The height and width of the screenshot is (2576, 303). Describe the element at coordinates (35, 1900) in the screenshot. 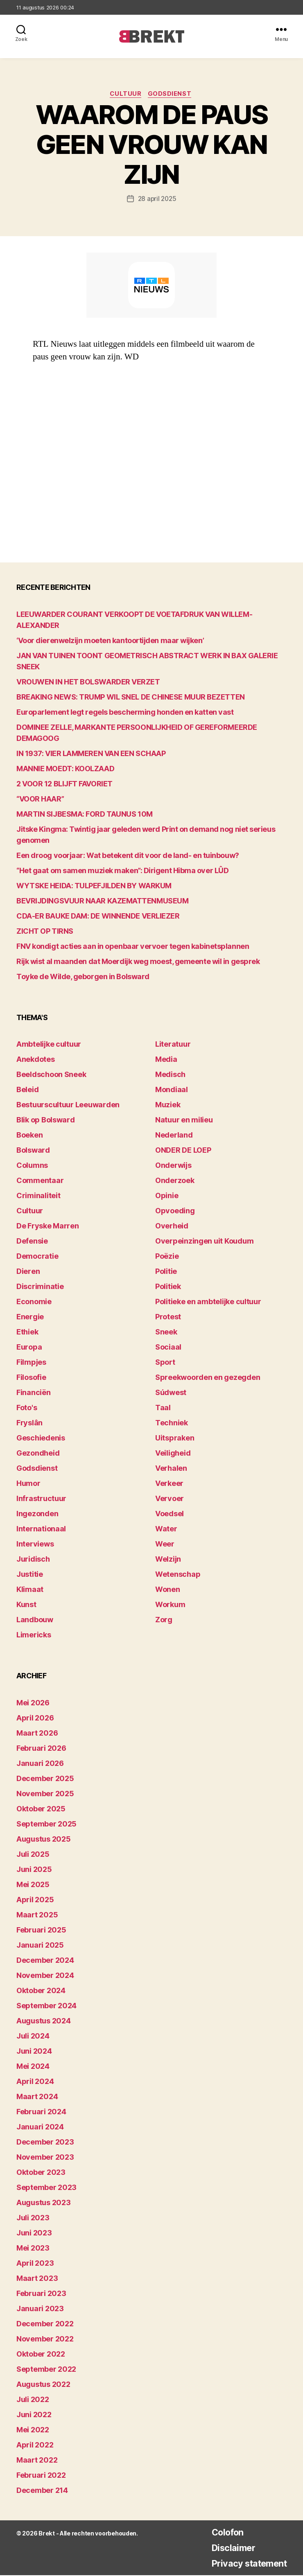

I see `april 2025` at that location.